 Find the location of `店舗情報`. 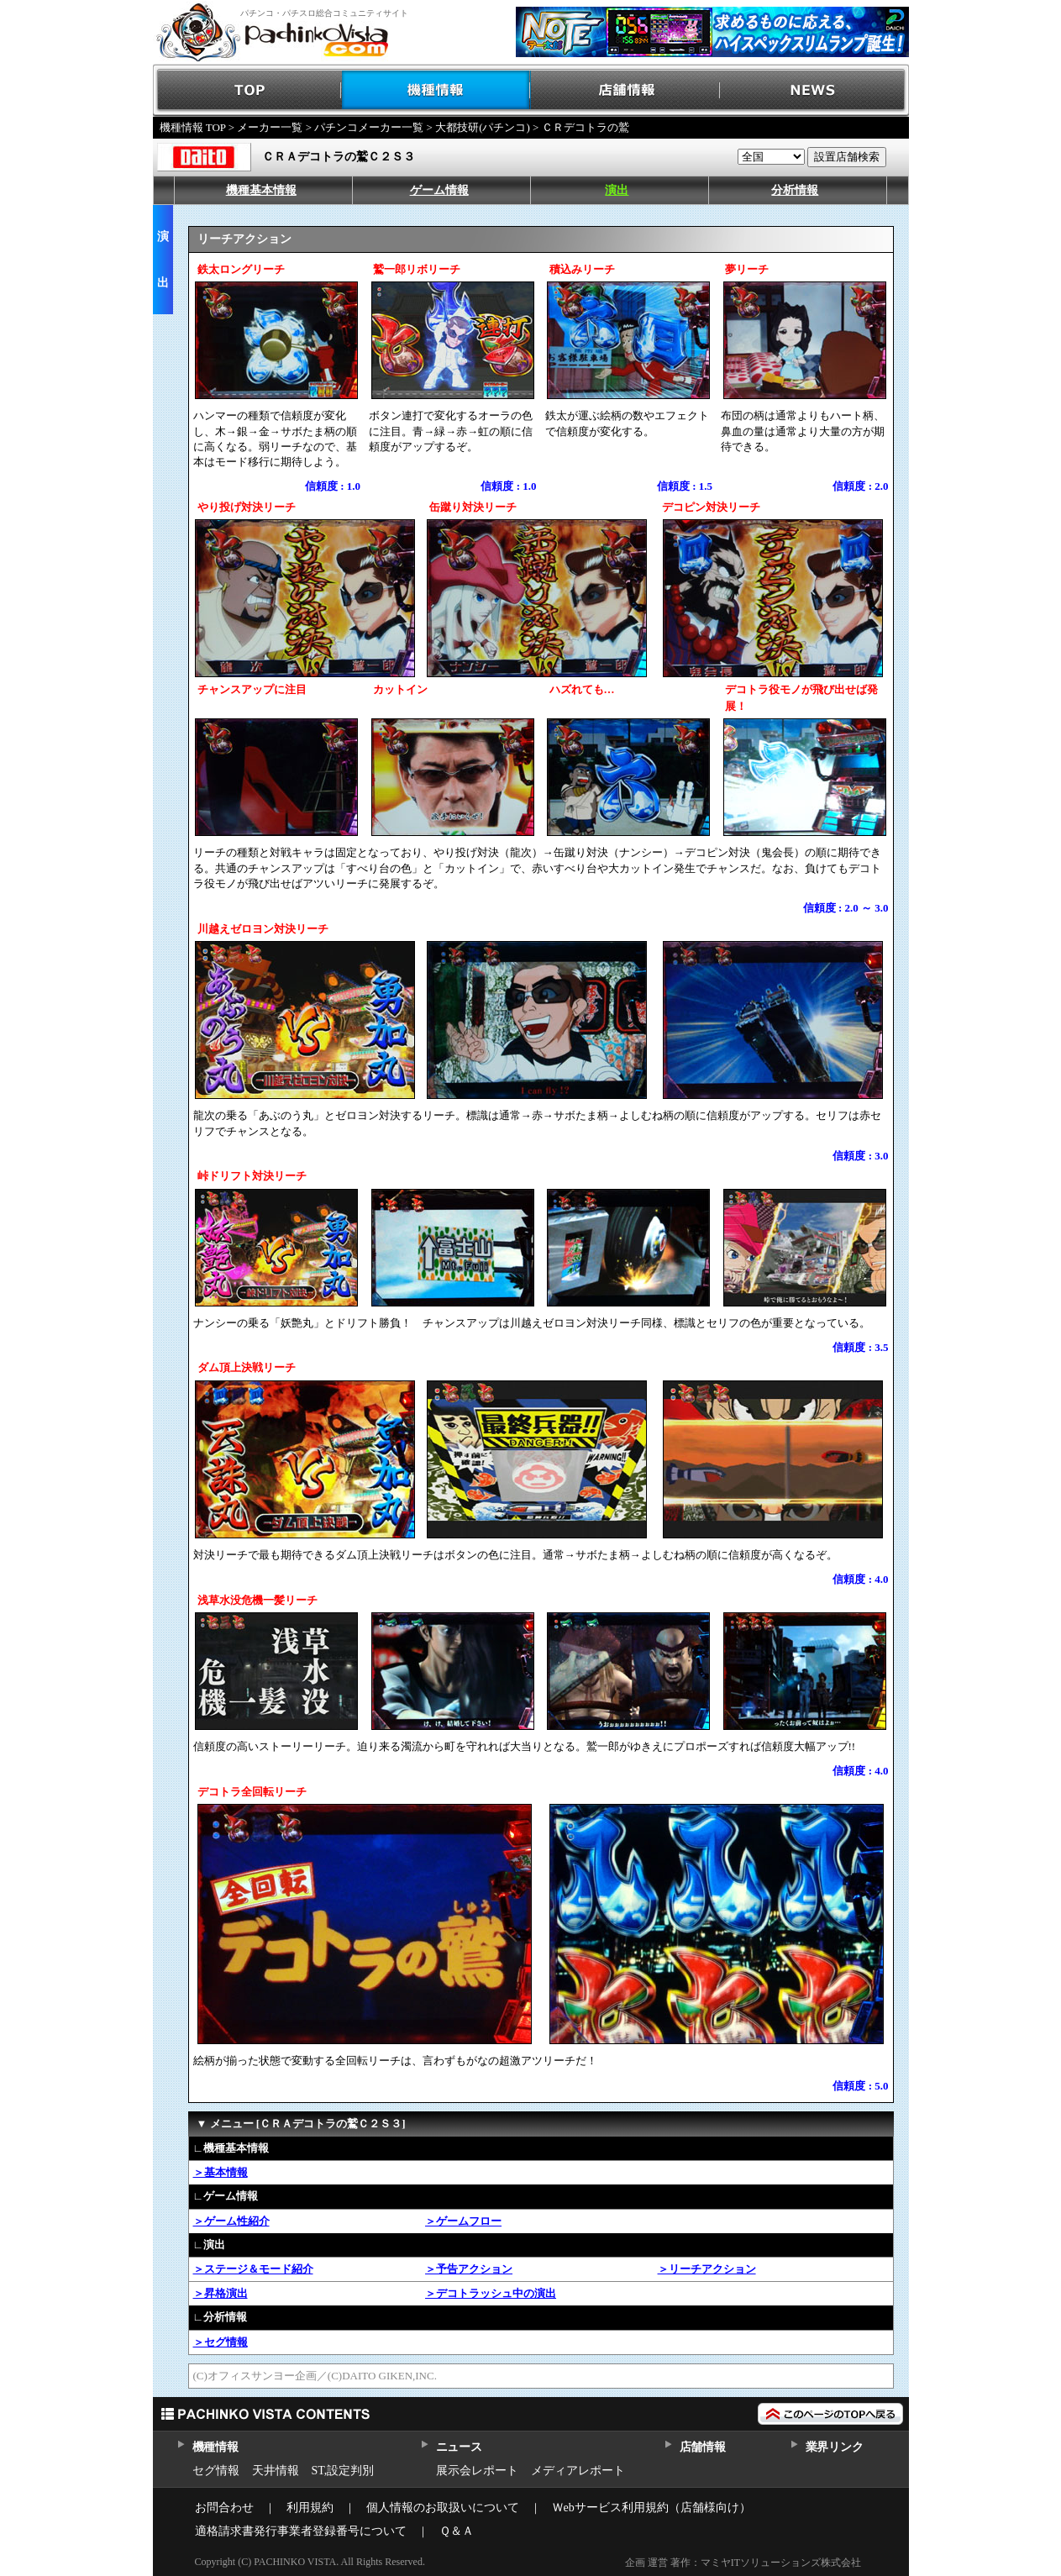

店舗情報 is located at coordinates (625, 90).